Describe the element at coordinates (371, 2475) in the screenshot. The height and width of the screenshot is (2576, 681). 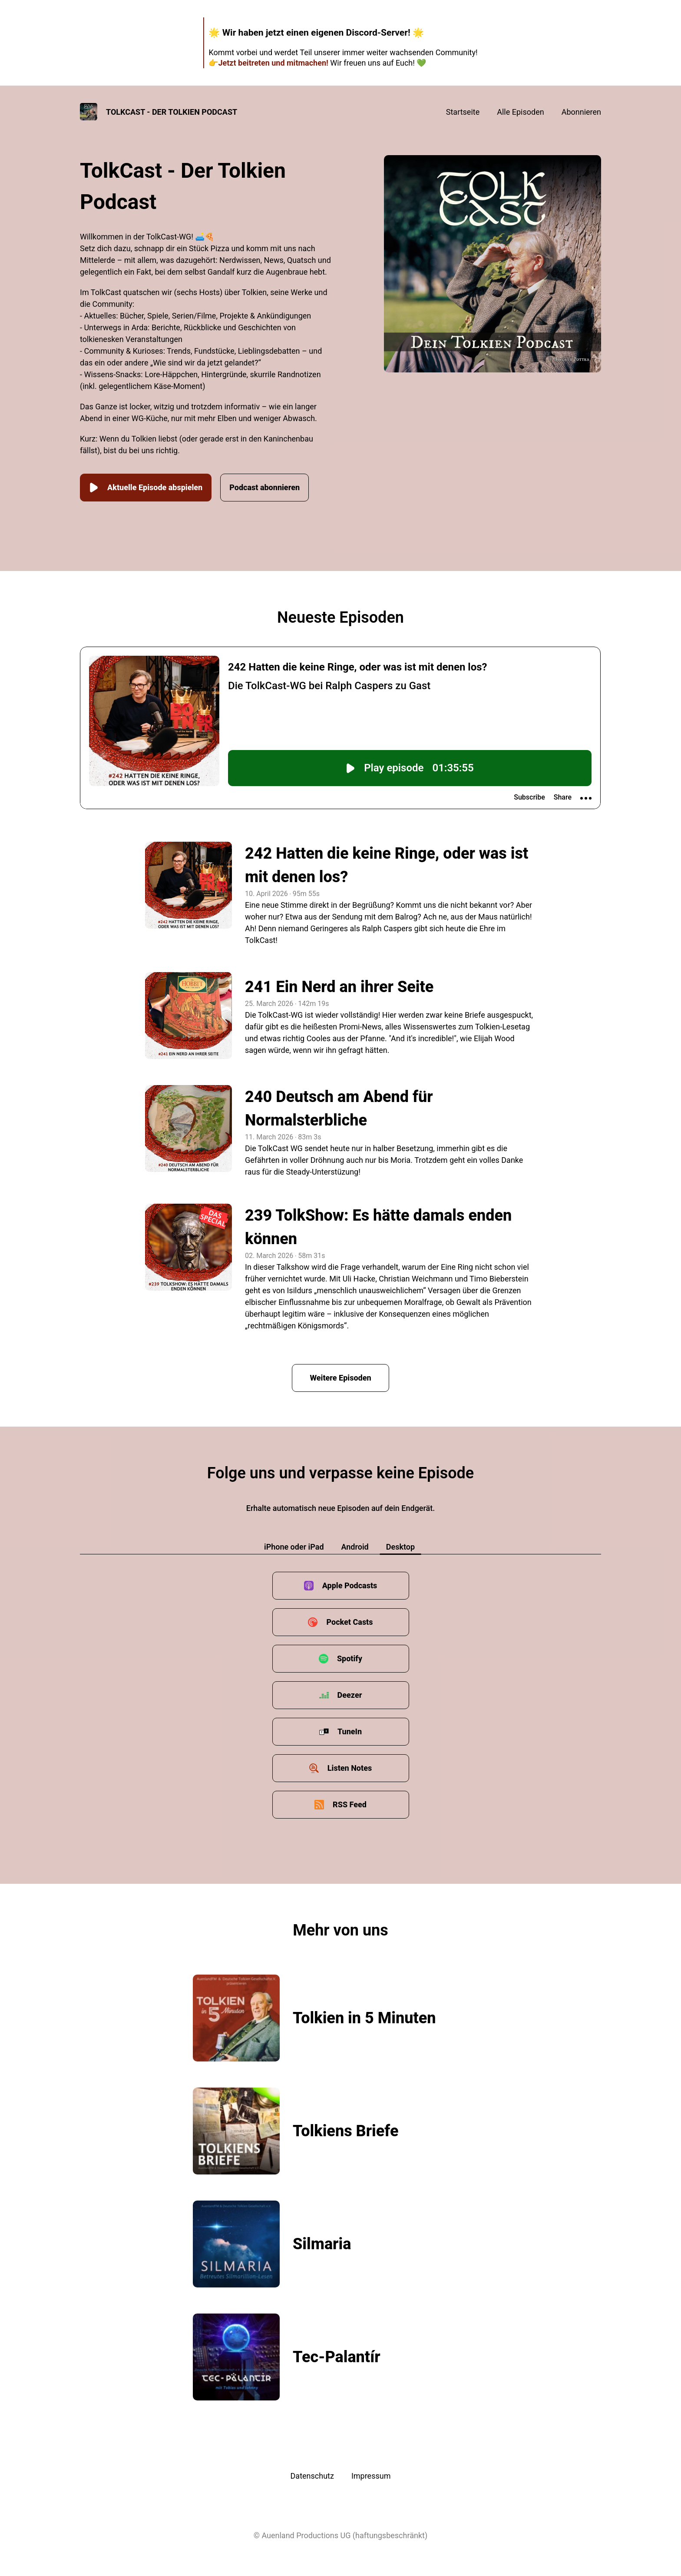
I see `Impressum` at that location.